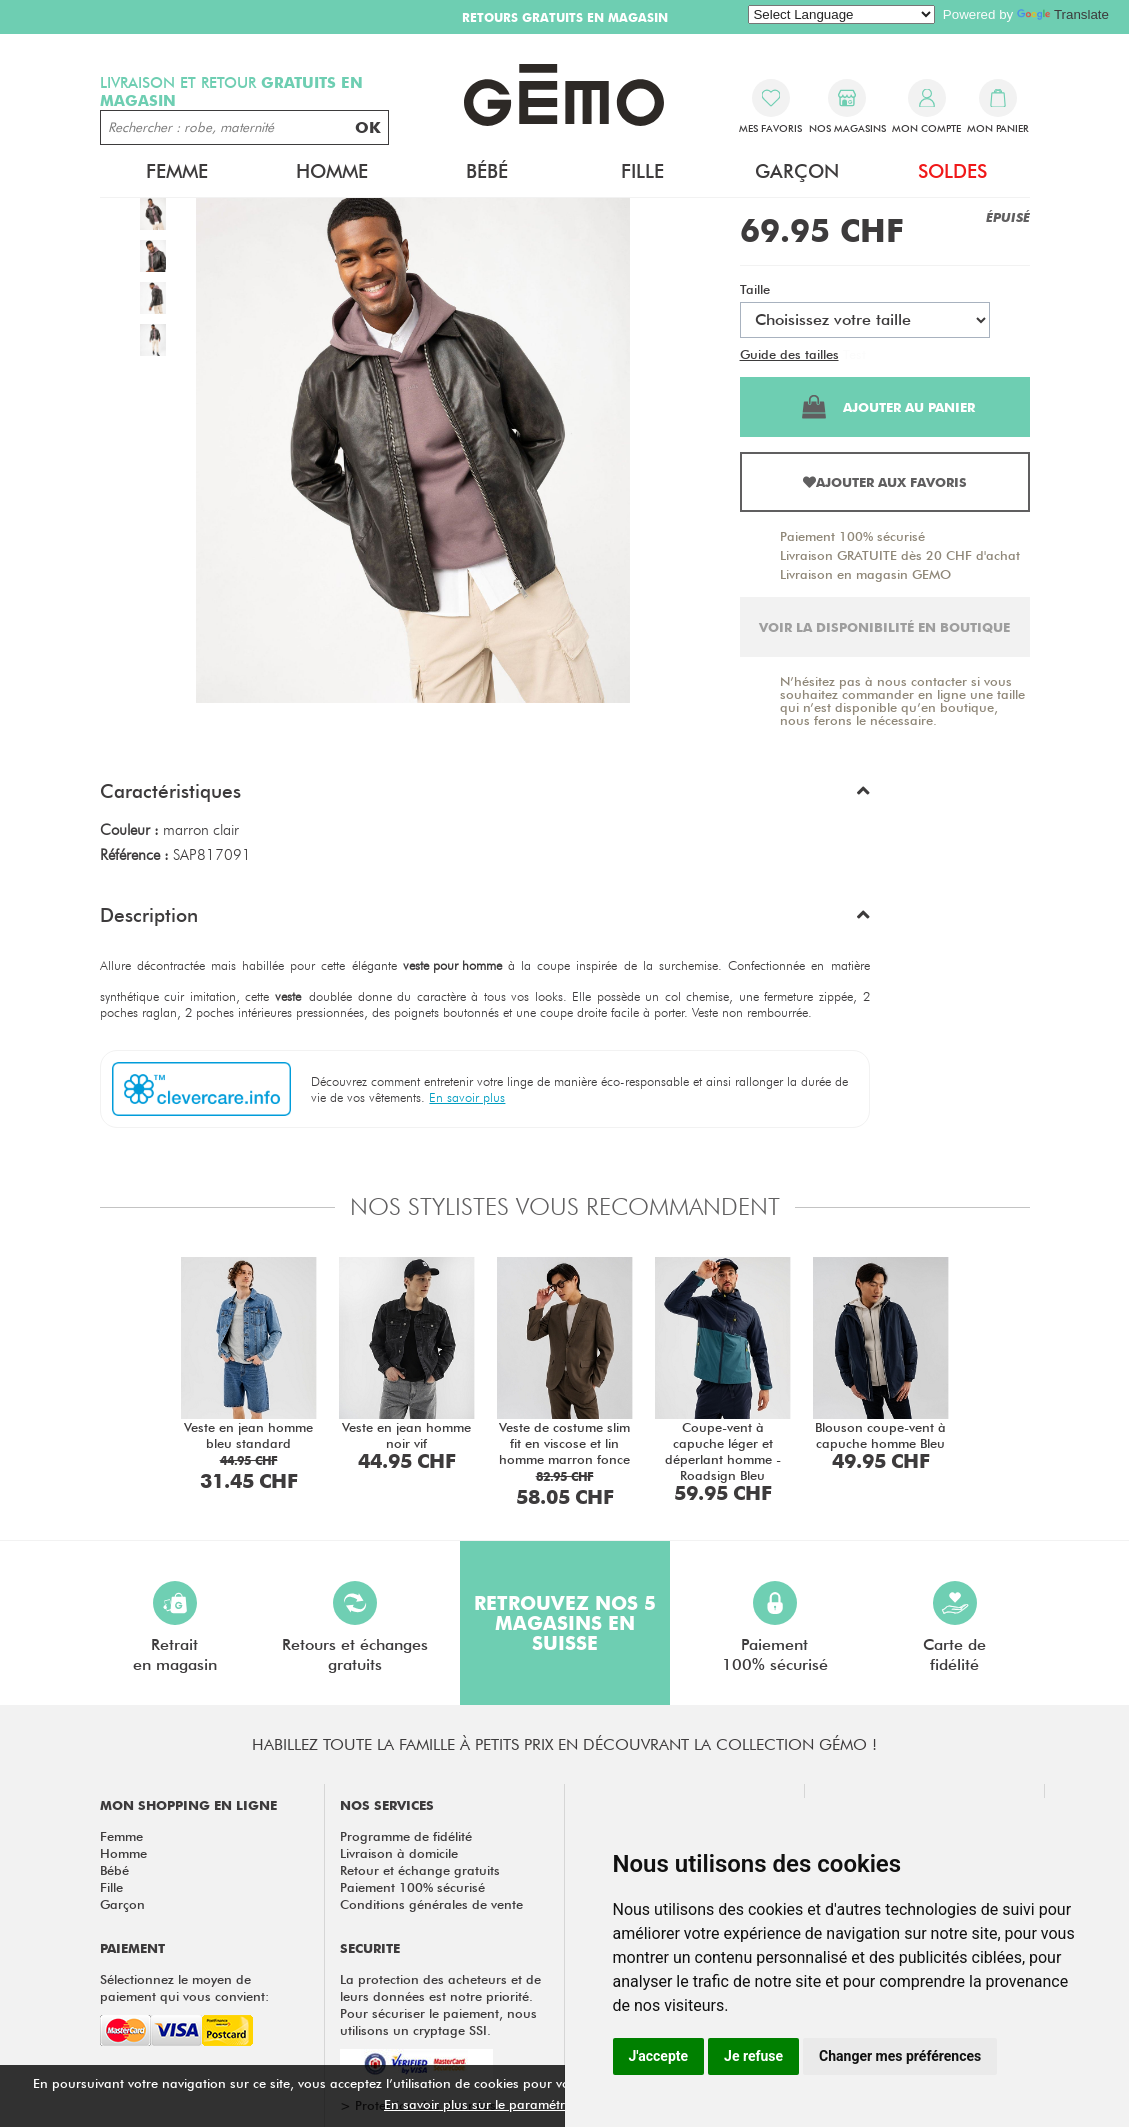 The width and height of the screenshot is (1129, 2127). Describe the element at coordinates (841, 14) in the screenshot. I see `[Language Translate Widget]` at that location.